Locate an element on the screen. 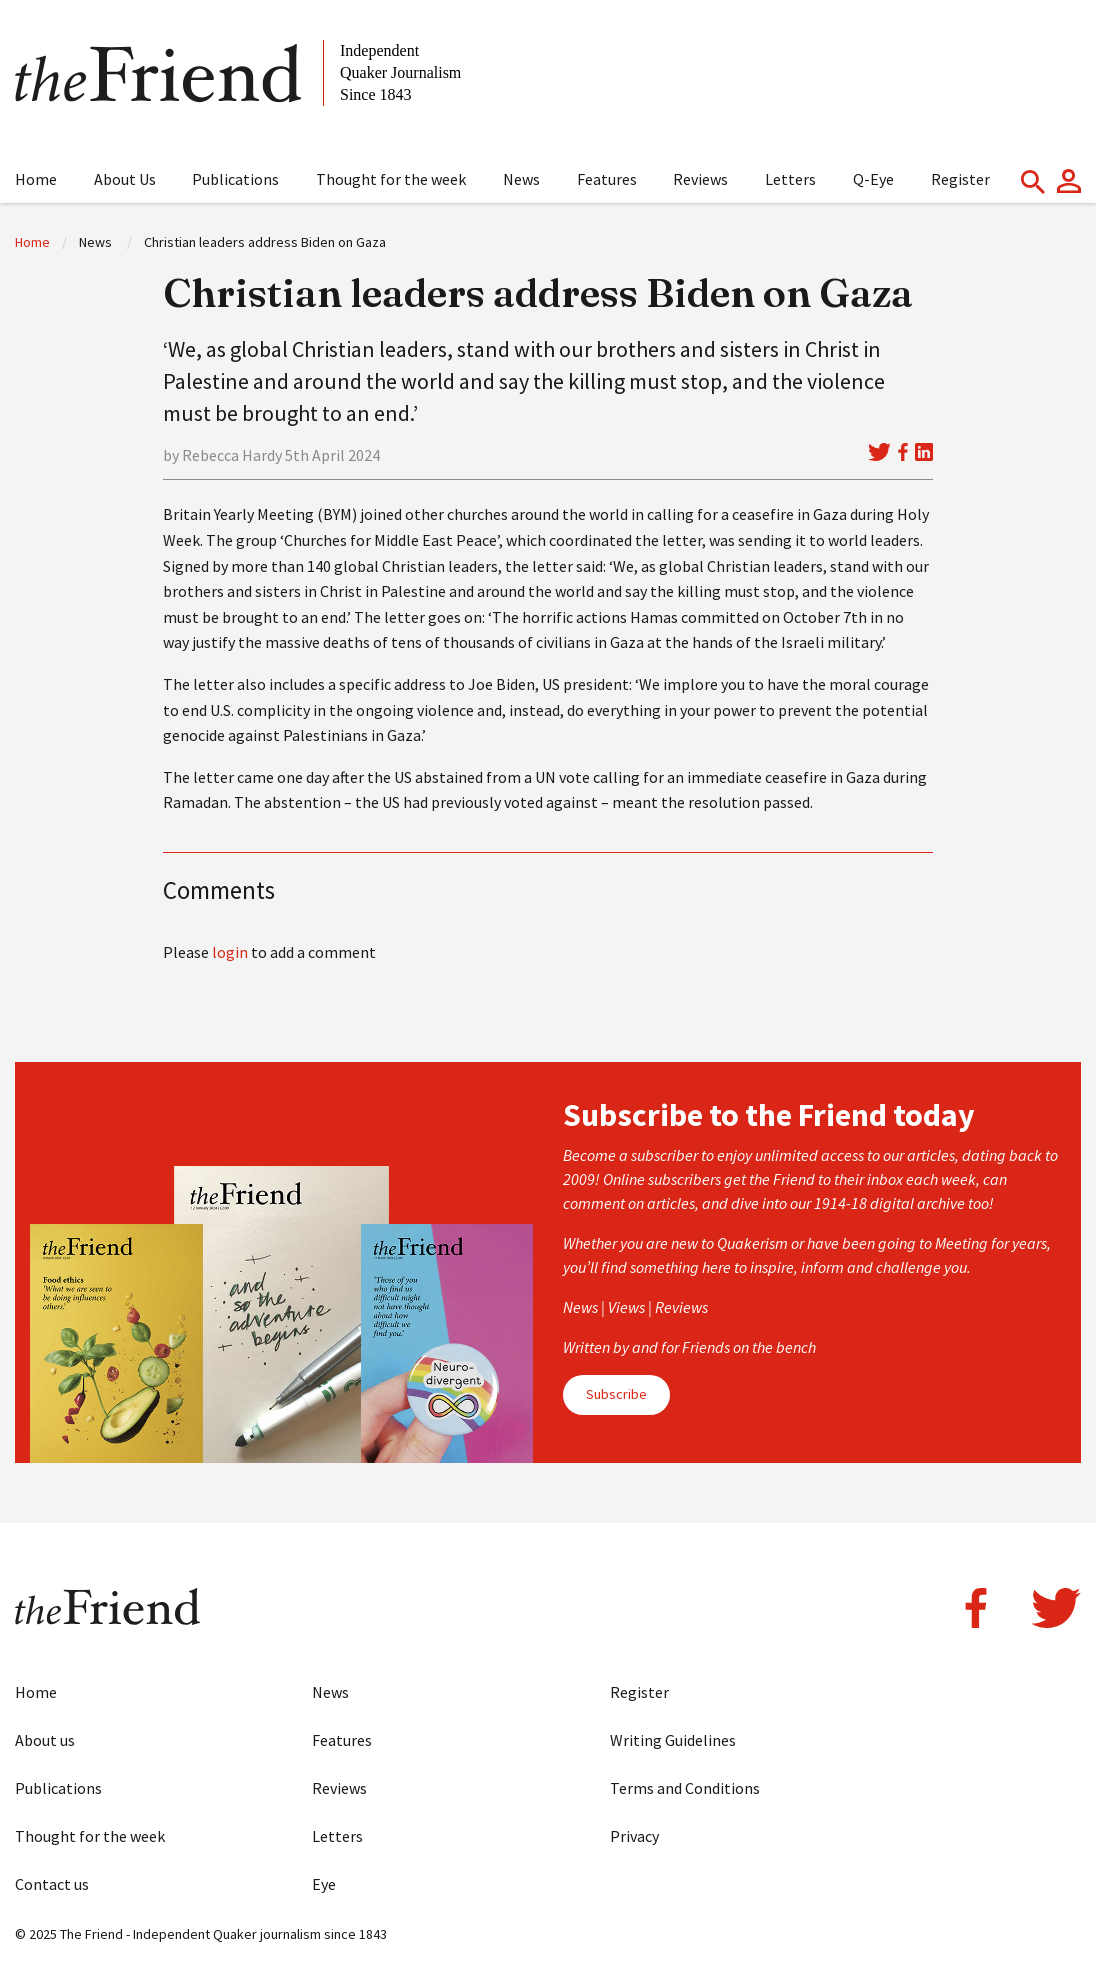  Subscribe is located at coordinates (616, 1394).